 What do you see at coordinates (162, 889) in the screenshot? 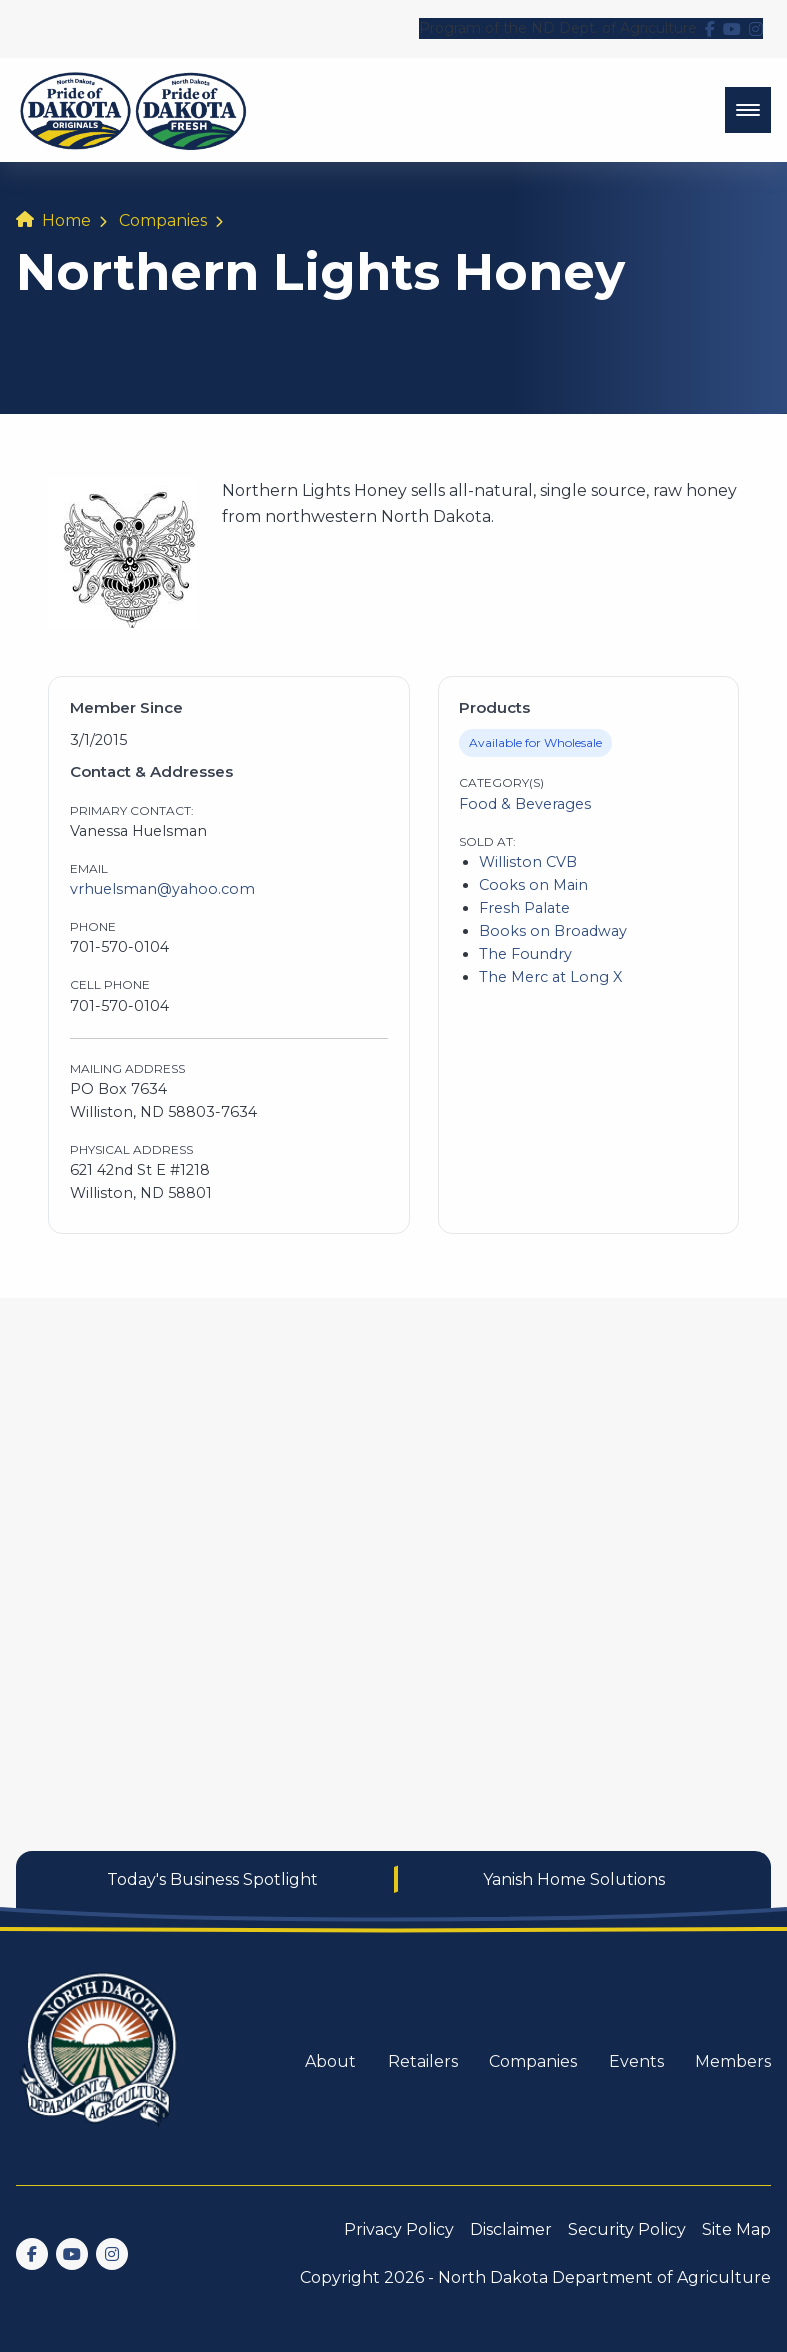
I see `vrhuelsman@yahoo.com` at bounding box center [162, 889].